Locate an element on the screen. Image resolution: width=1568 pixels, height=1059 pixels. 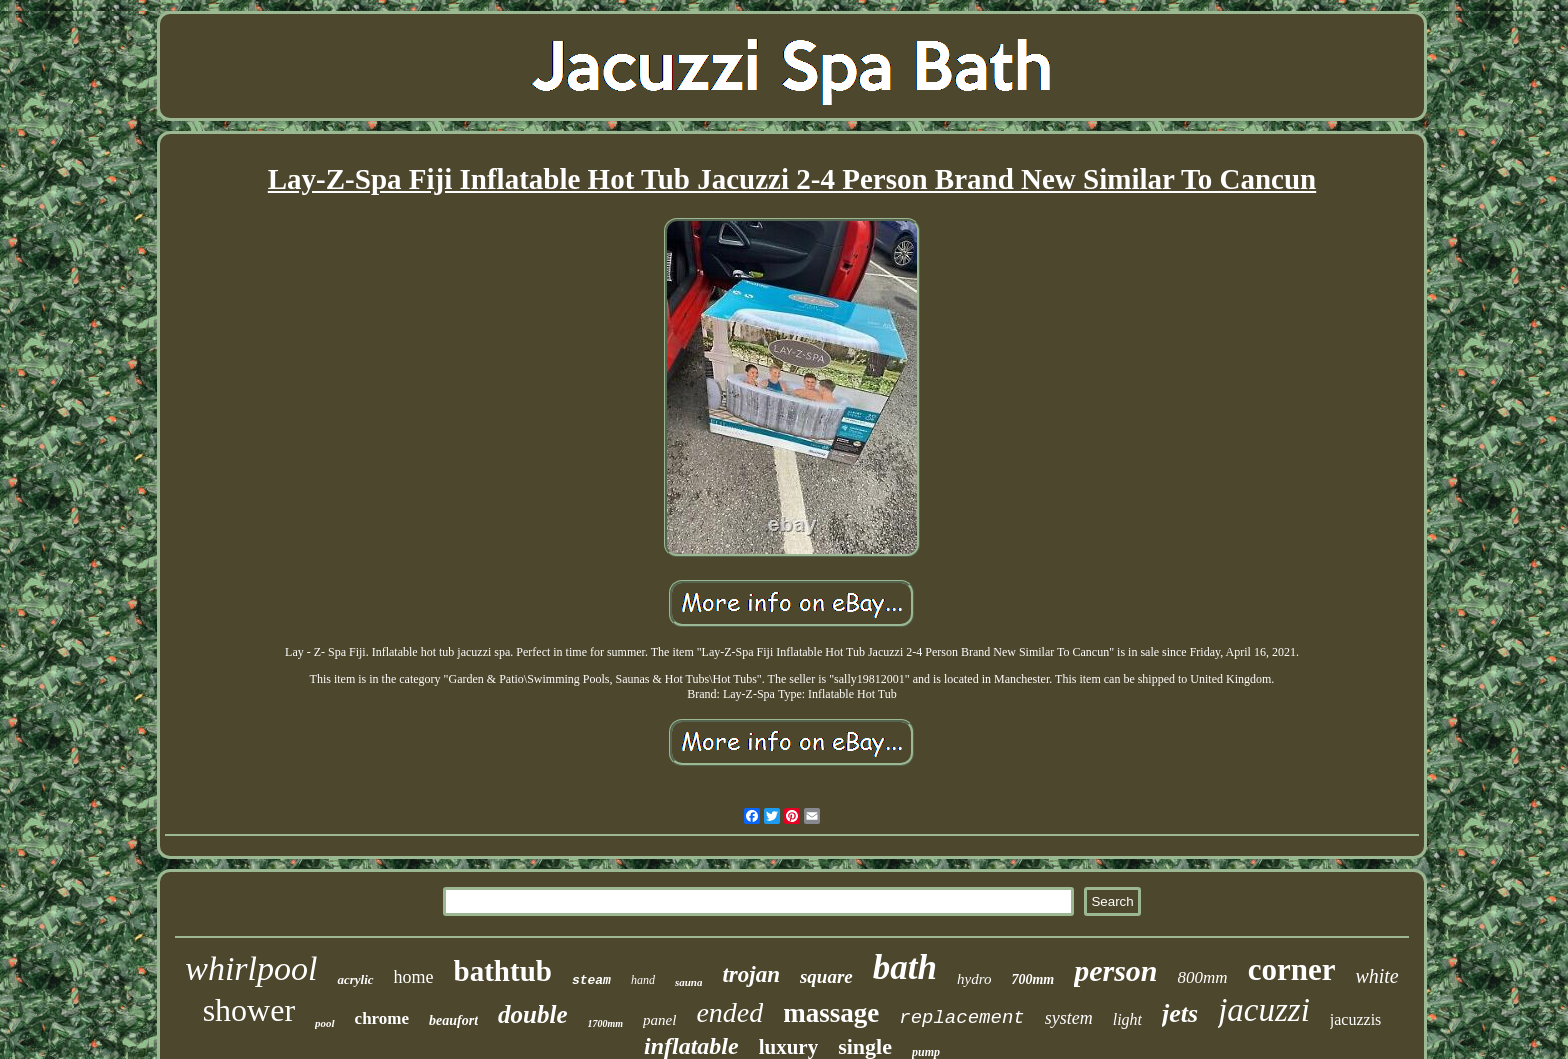
jets is located at coordinates (1180, 1013).